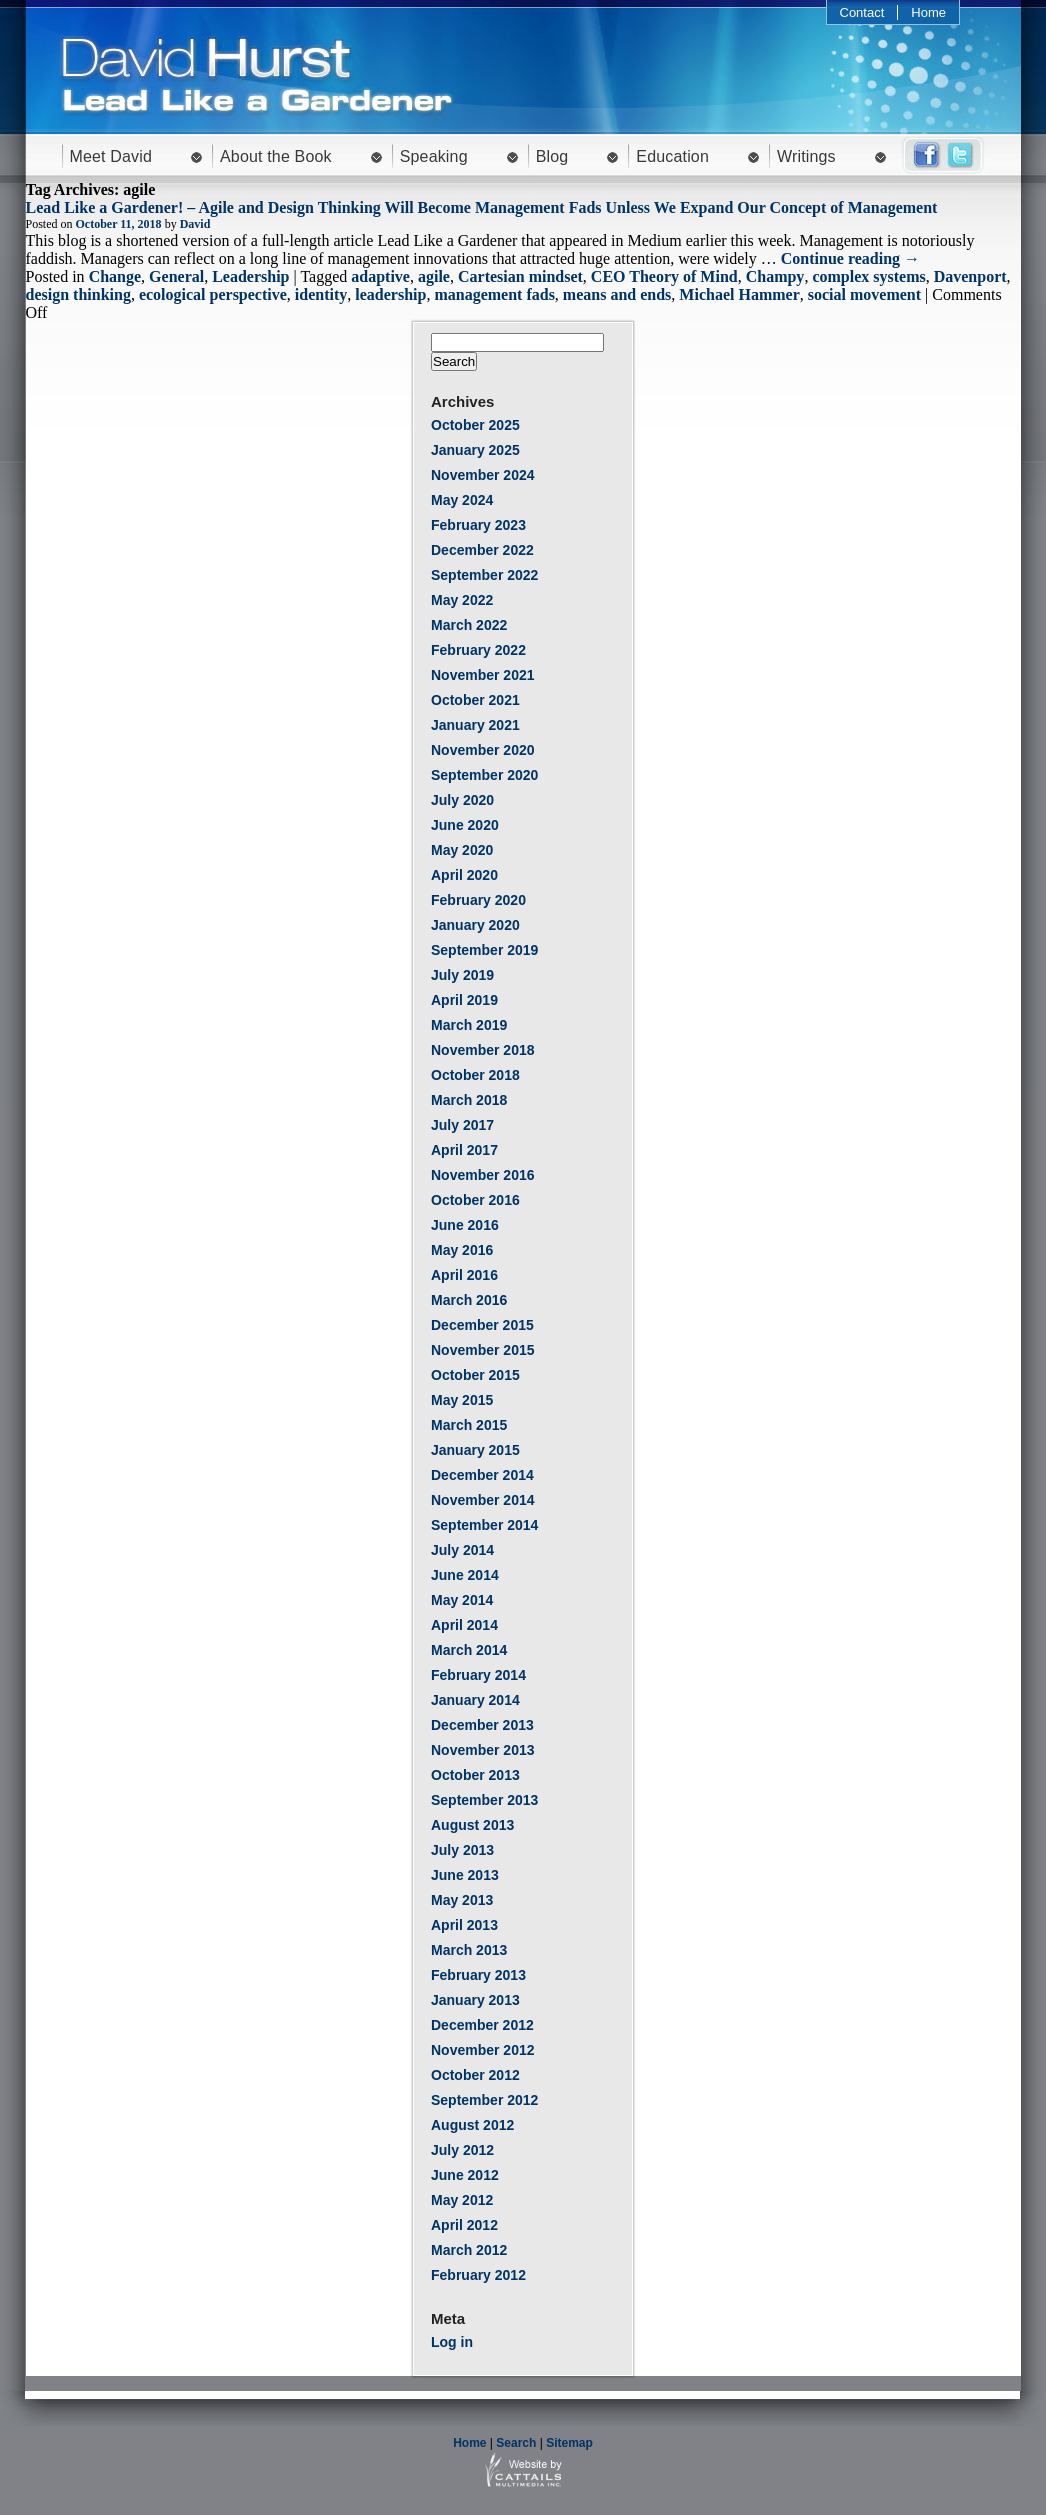  I want to click on General, so click(176, 276).